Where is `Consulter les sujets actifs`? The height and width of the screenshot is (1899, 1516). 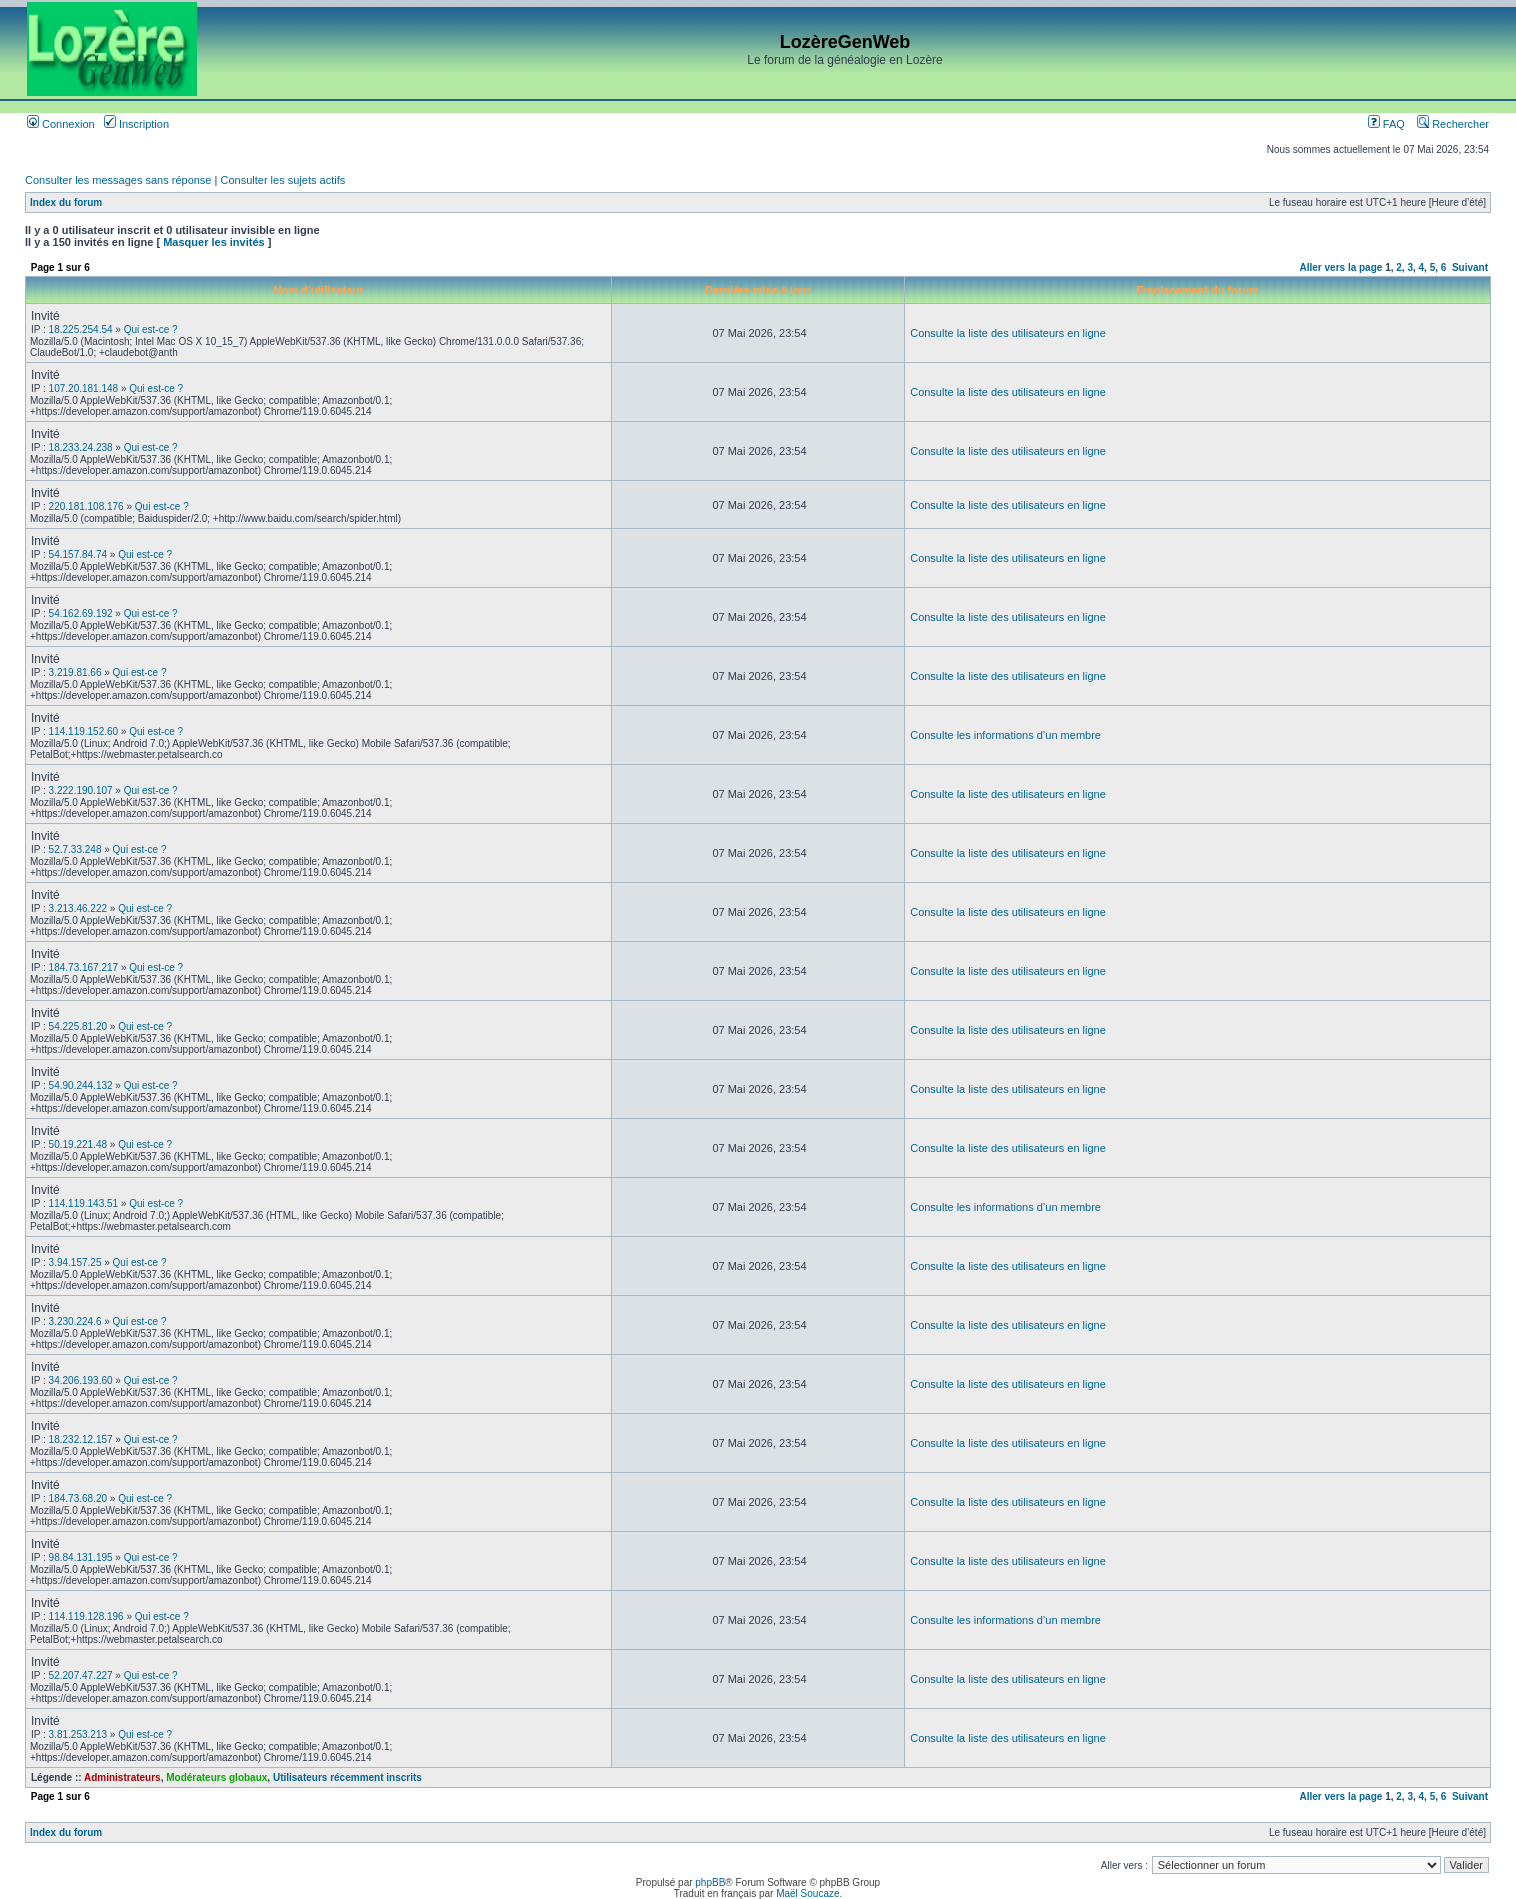 Consulter les sujets actifs is located at coordinates (282, 180).